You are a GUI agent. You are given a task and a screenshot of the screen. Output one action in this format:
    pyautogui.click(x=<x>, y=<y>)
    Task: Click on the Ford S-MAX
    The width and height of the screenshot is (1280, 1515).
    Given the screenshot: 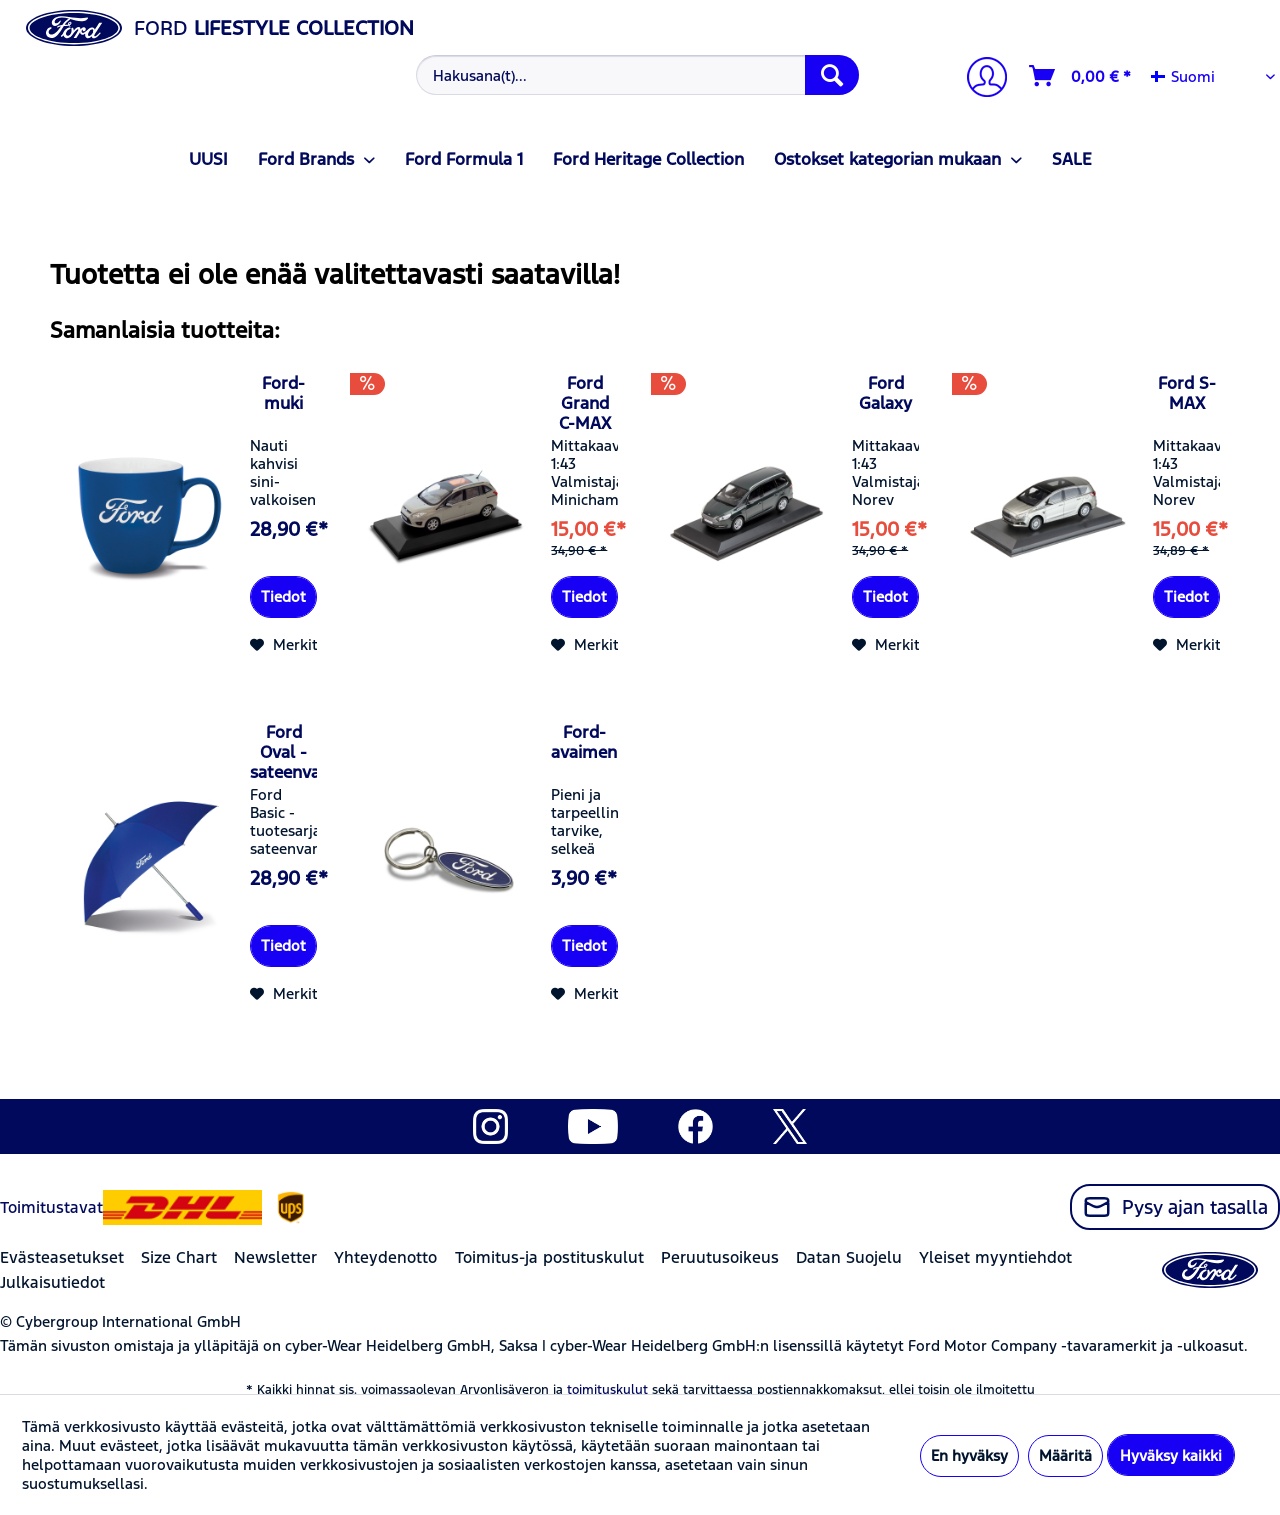 What is the action you would take?
    pyautogui.click(x=1187, y=393)
    